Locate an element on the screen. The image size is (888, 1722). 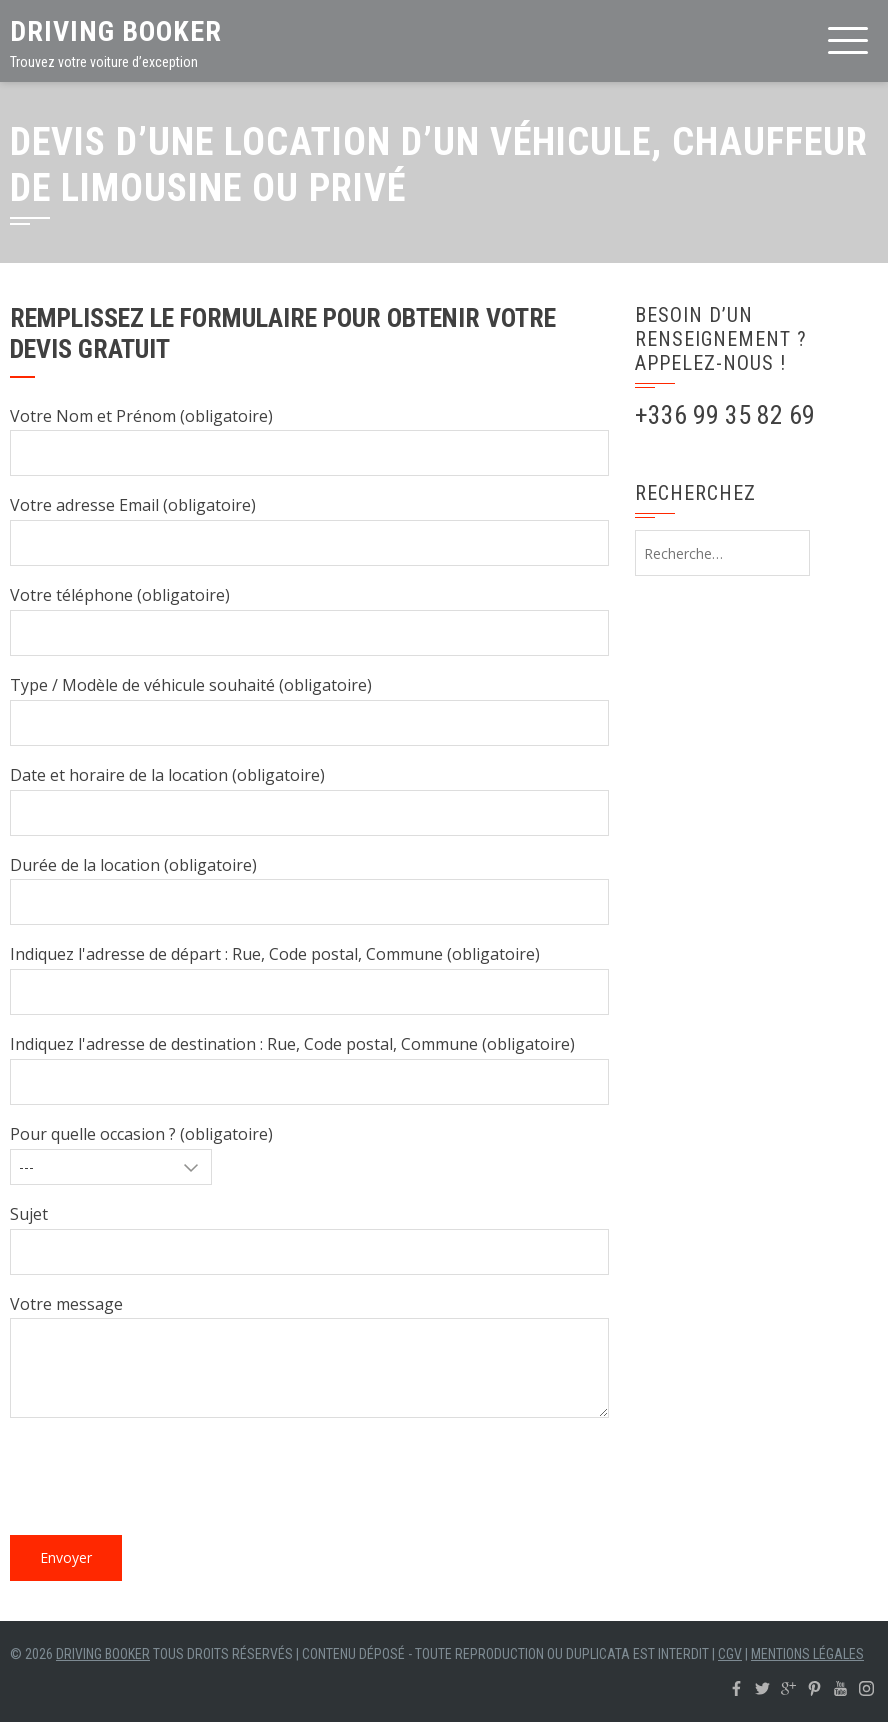
CGV is located at coordinates (730, 1654).